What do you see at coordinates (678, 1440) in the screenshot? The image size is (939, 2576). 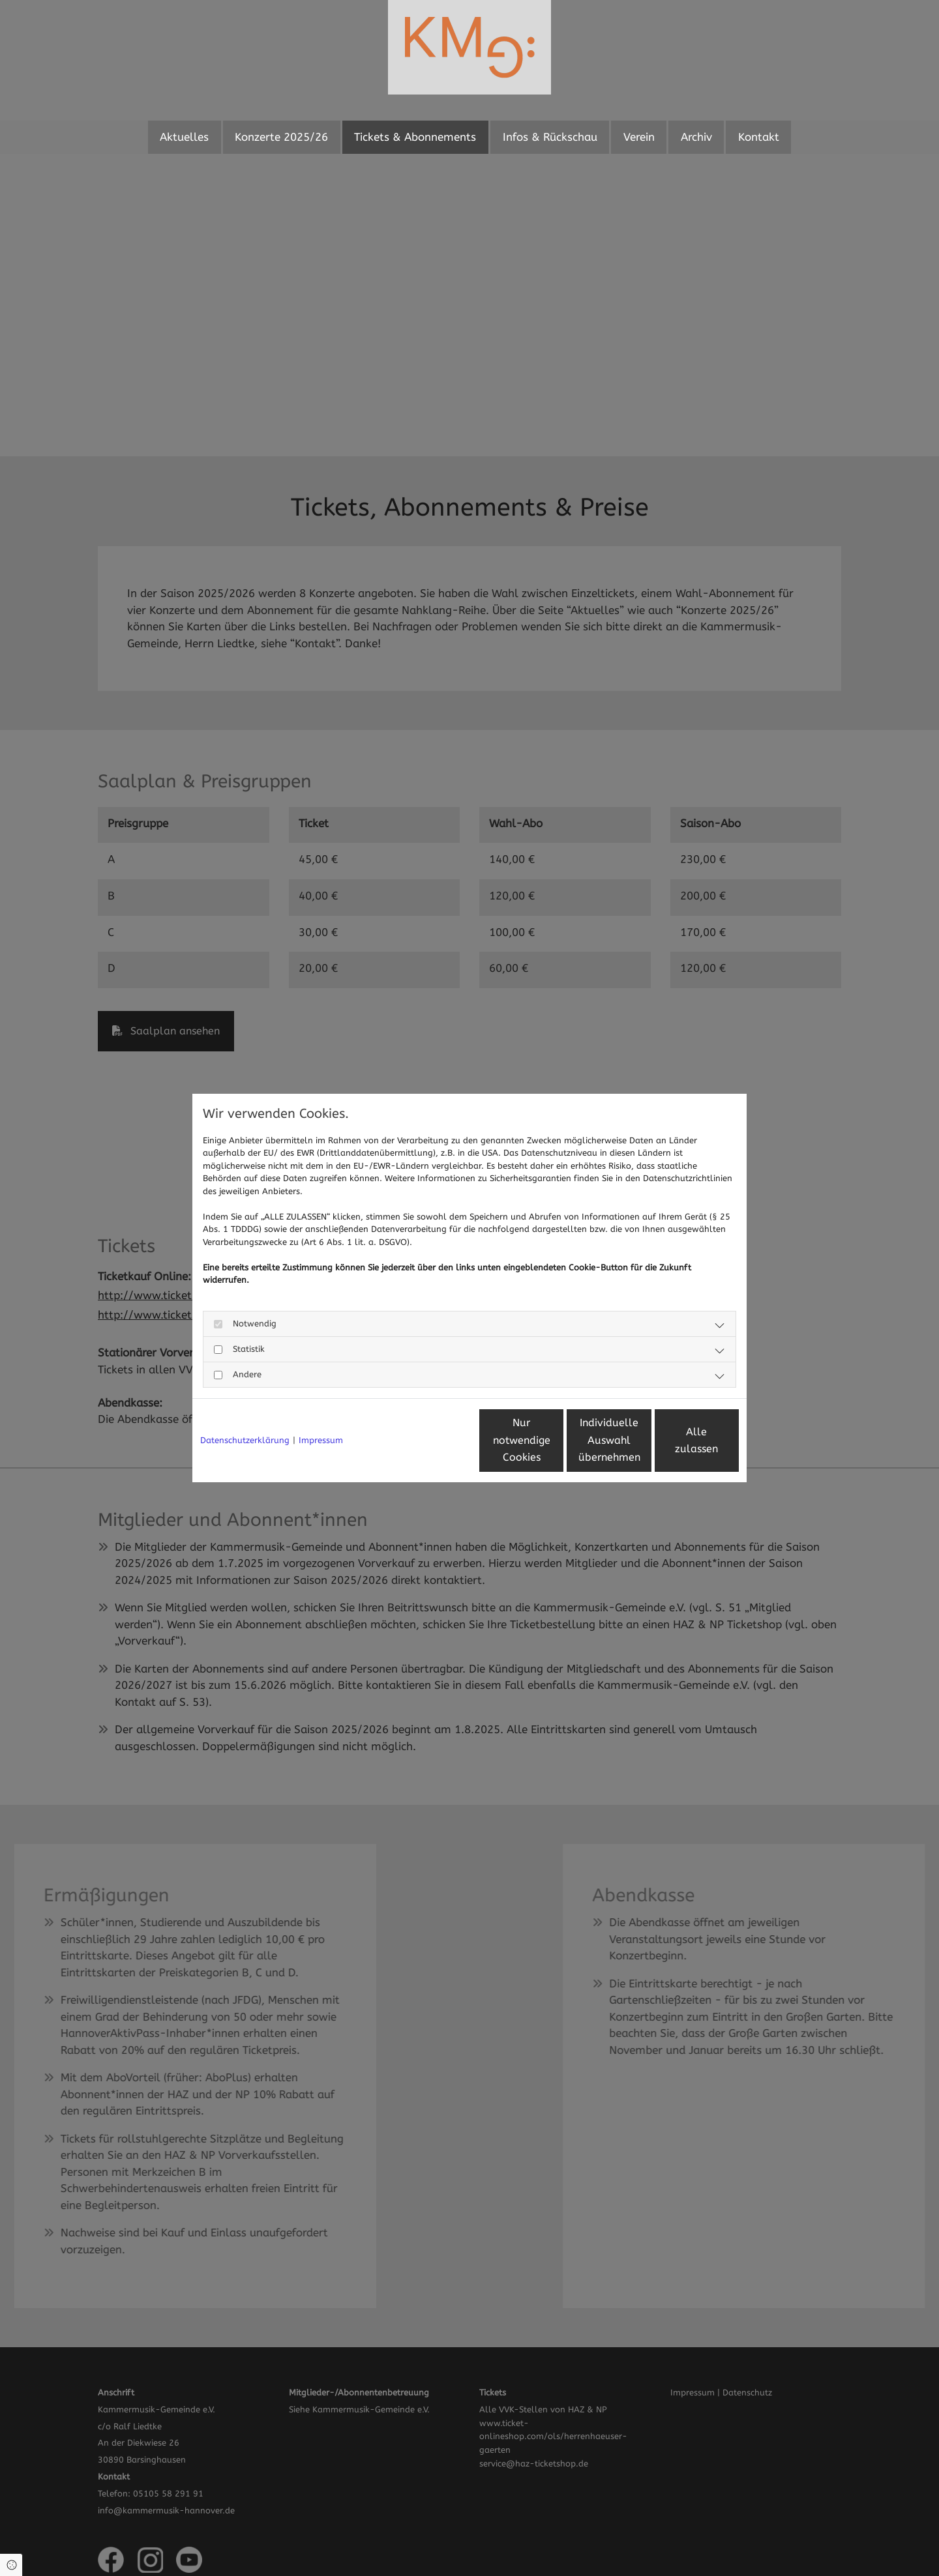 I see `Alle zulassen` at bounding box center [678, 1440].